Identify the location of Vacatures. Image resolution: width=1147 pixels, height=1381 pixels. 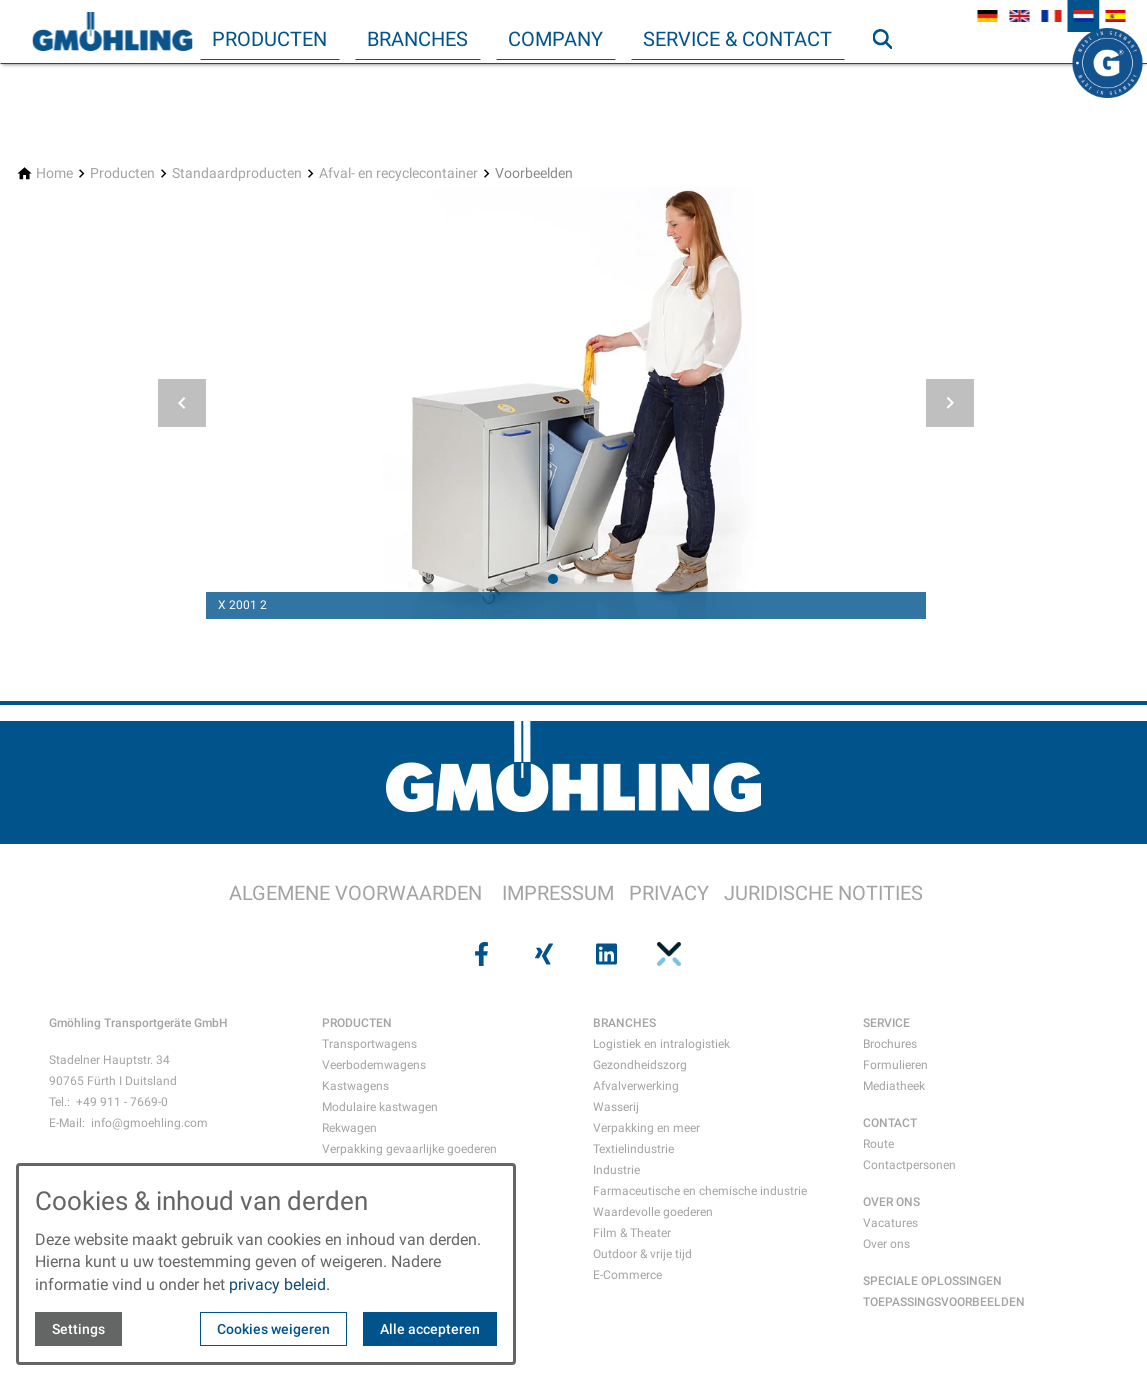
(890, 1223).